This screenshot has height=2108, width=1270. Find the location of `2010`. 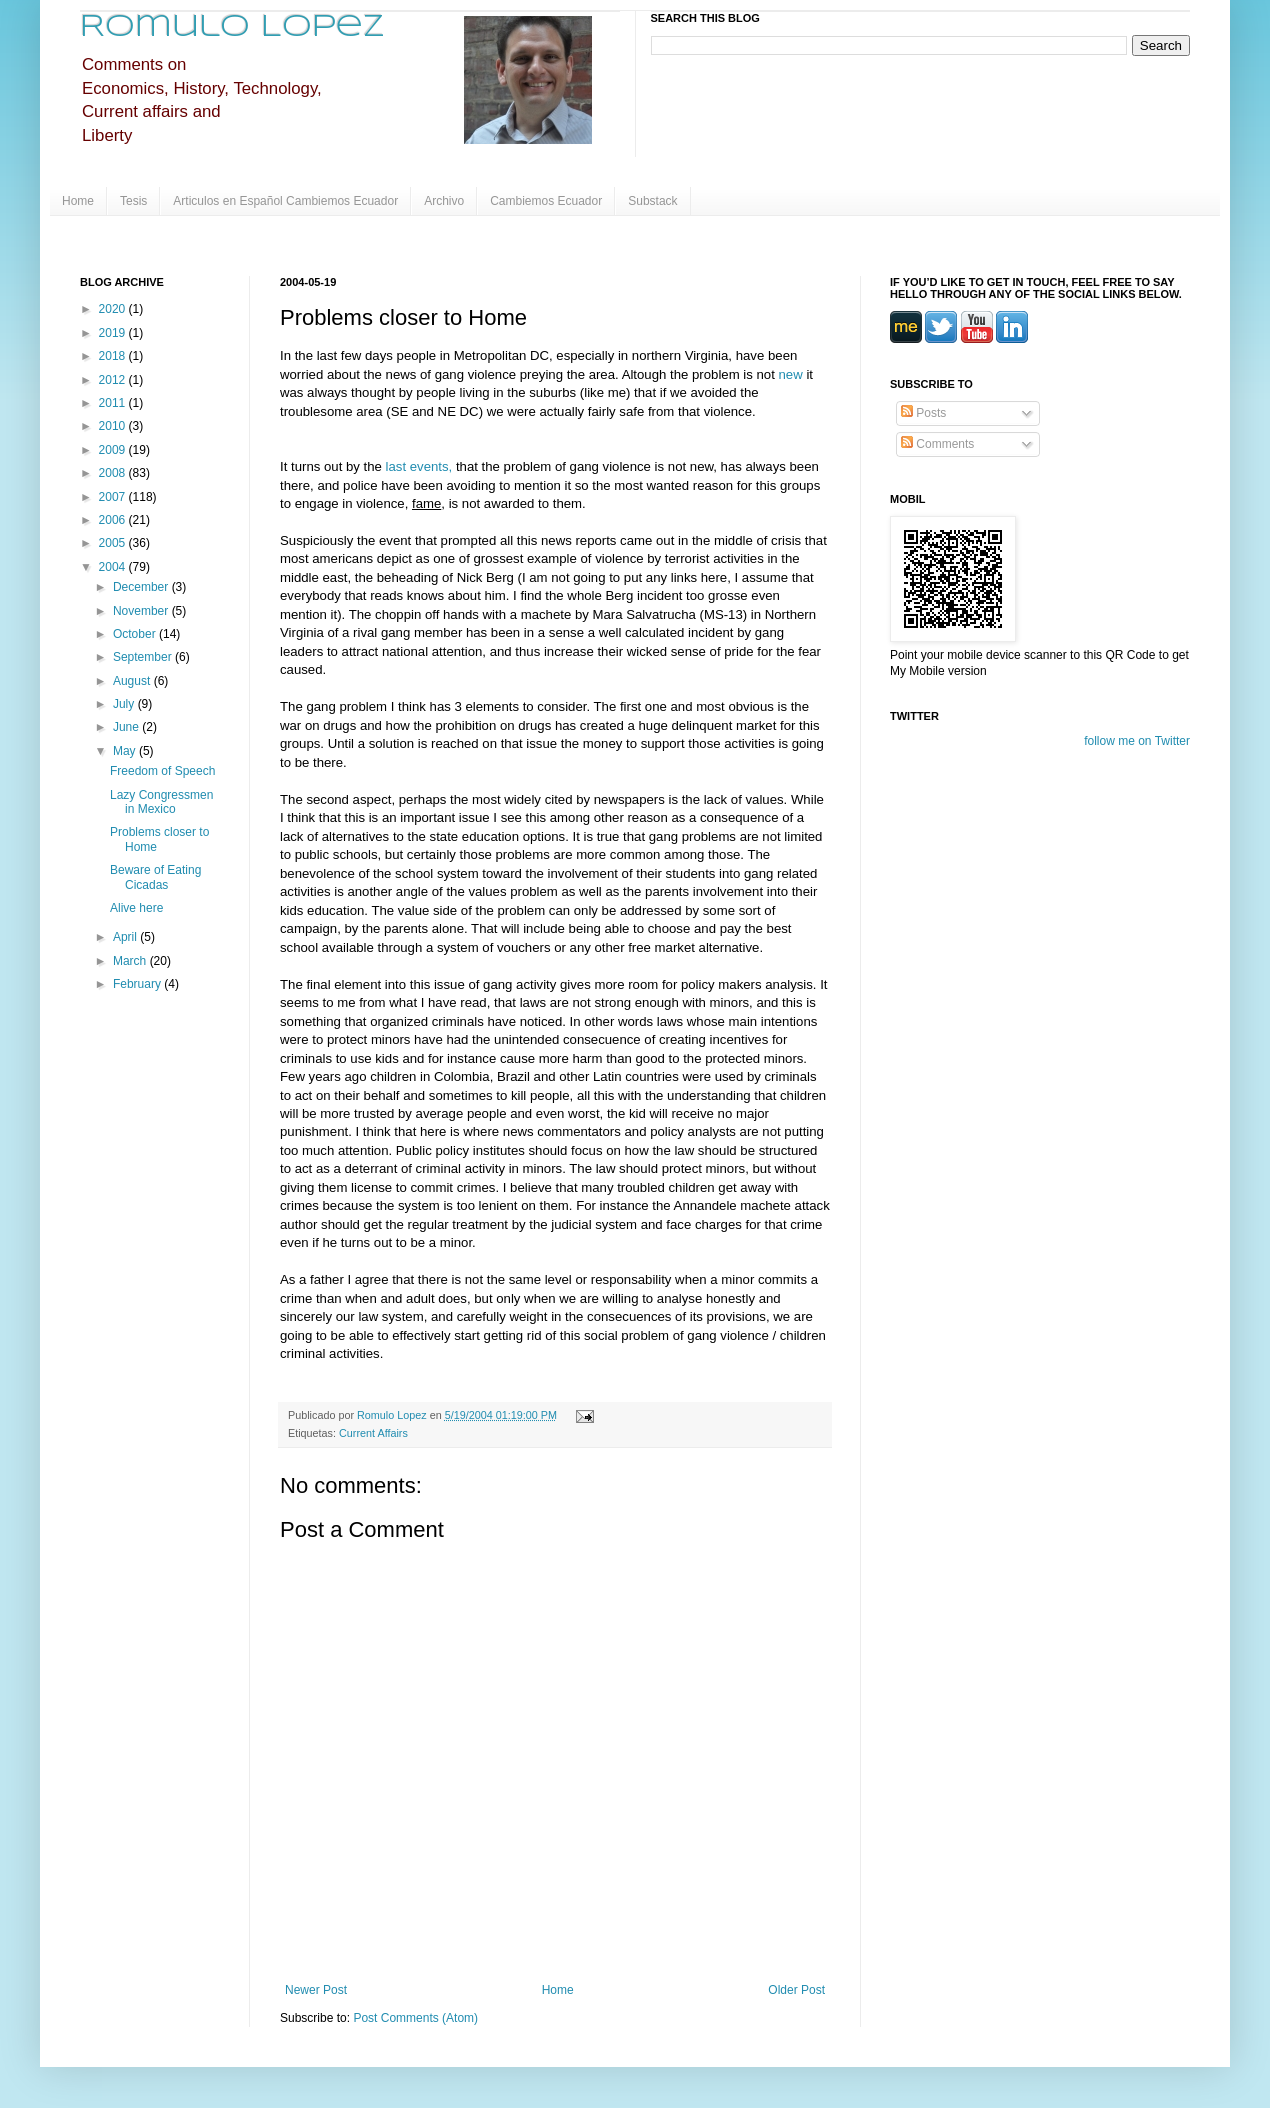

2010 is located at coordinates (114, 426).